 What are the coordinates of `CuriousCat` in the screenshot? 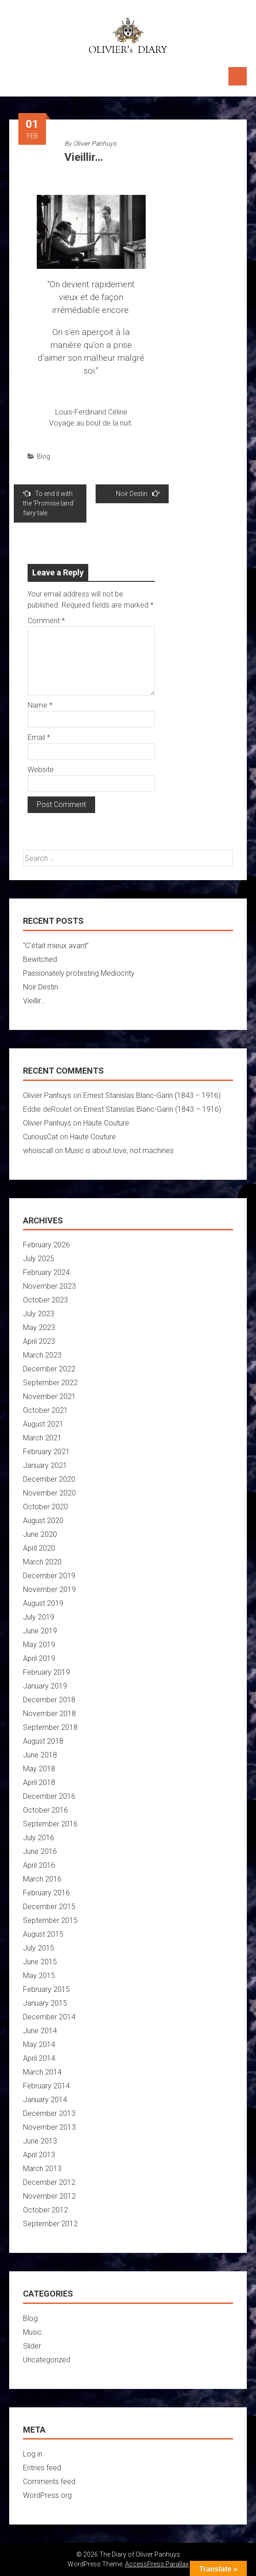 It's located at (40, 1136).